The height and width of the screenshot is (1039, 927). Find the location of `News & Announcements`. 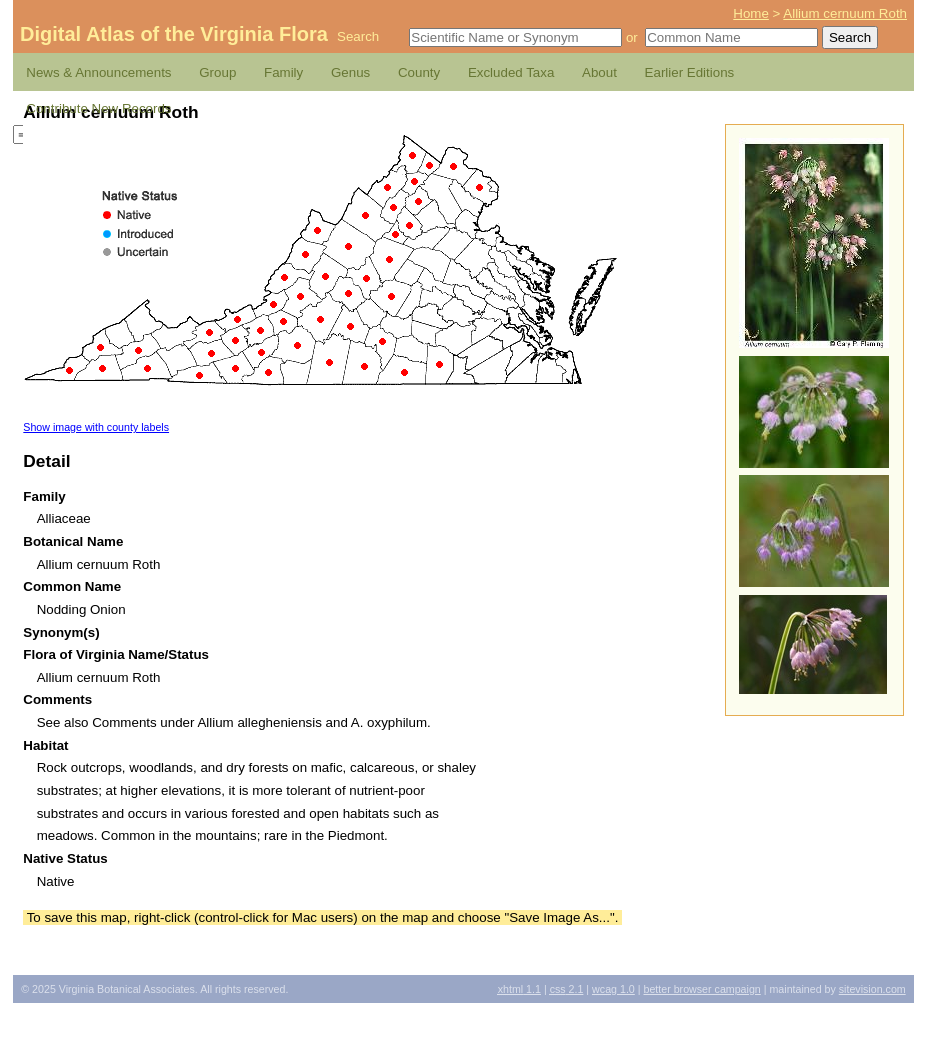

News & Announcements is located at coordinates (98, 72).